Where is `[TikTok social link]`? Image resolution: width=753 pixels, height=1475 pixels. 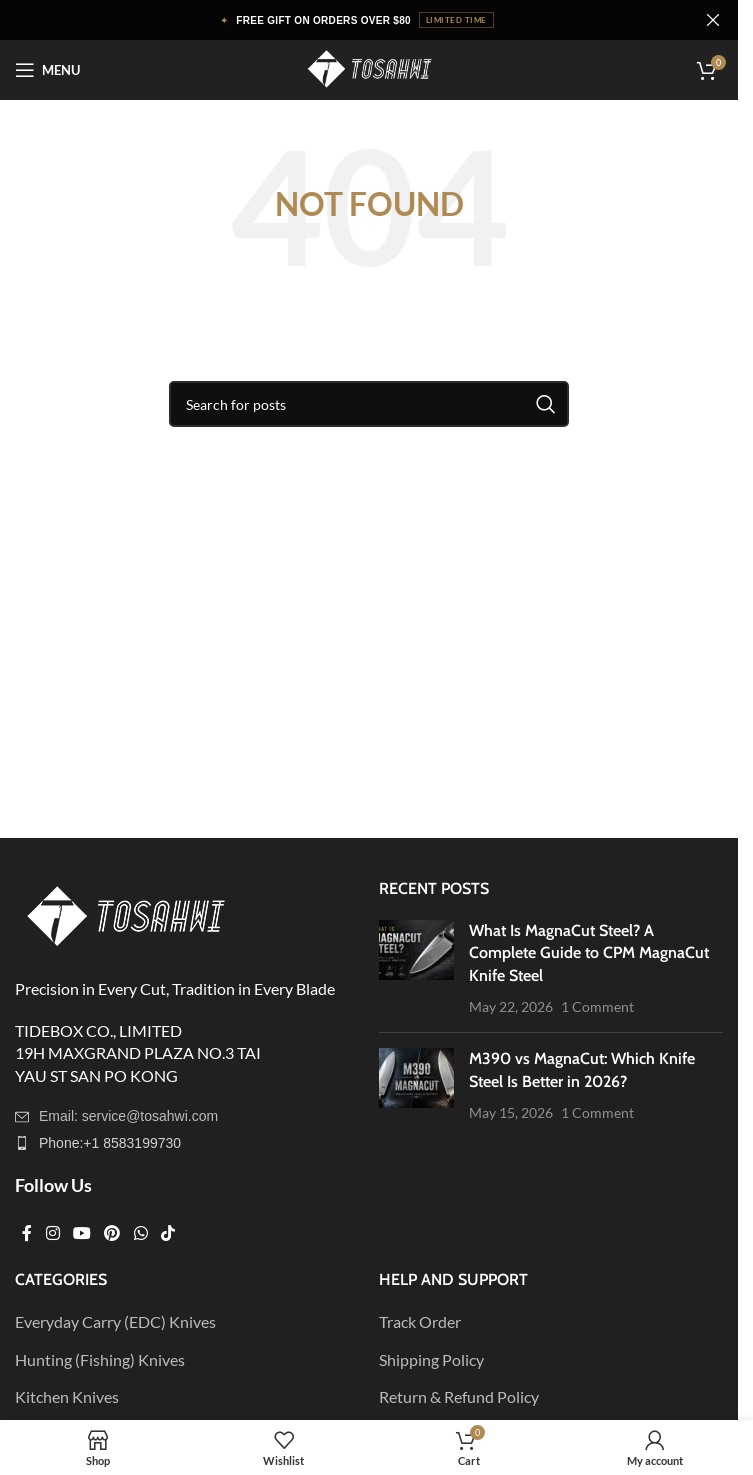
[TikTok social link] is located at coordinates (167, 1233).